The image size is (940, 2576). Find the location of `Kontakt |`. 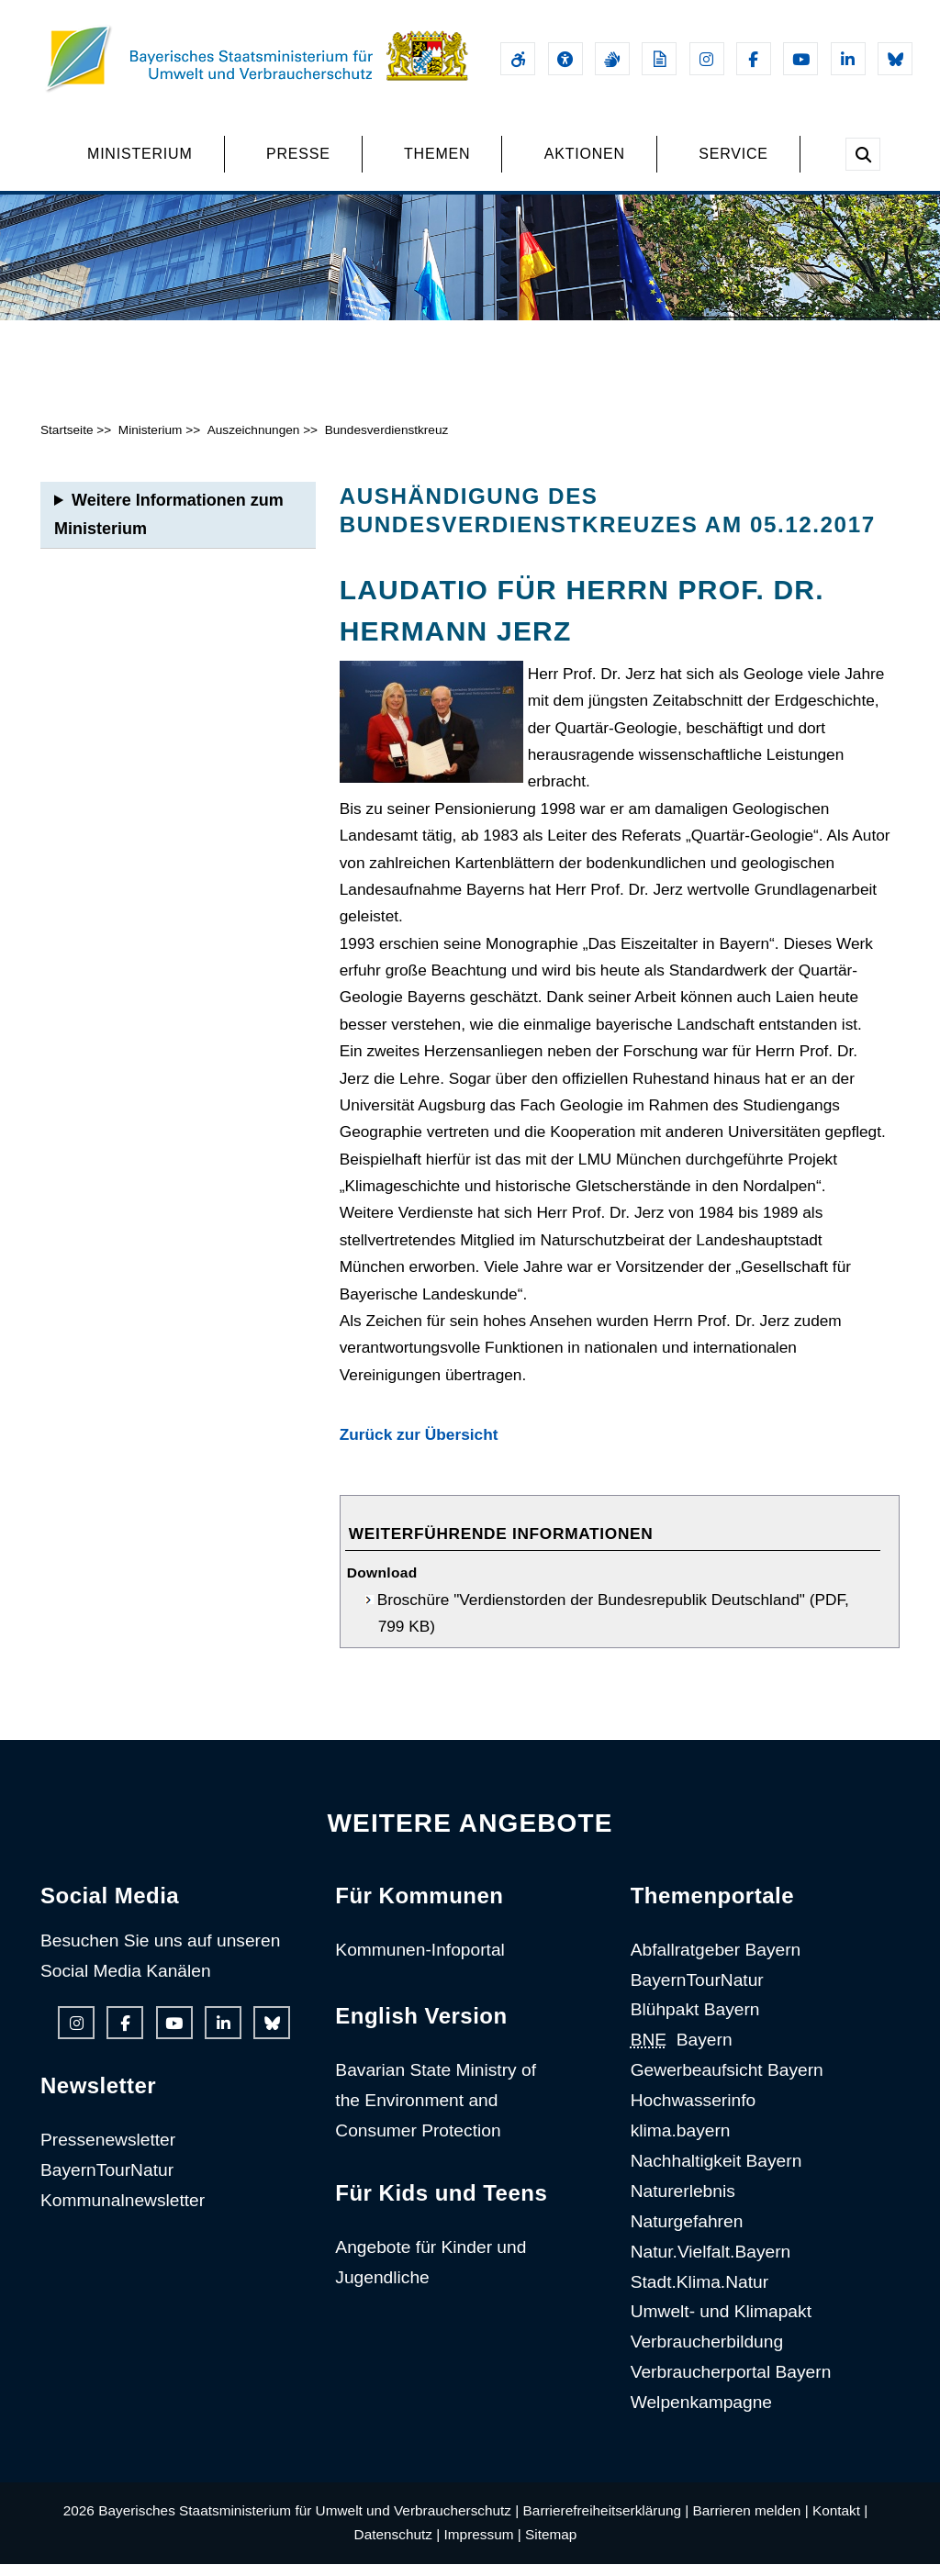

Kontakt | is located at coordinates (839, 2522).